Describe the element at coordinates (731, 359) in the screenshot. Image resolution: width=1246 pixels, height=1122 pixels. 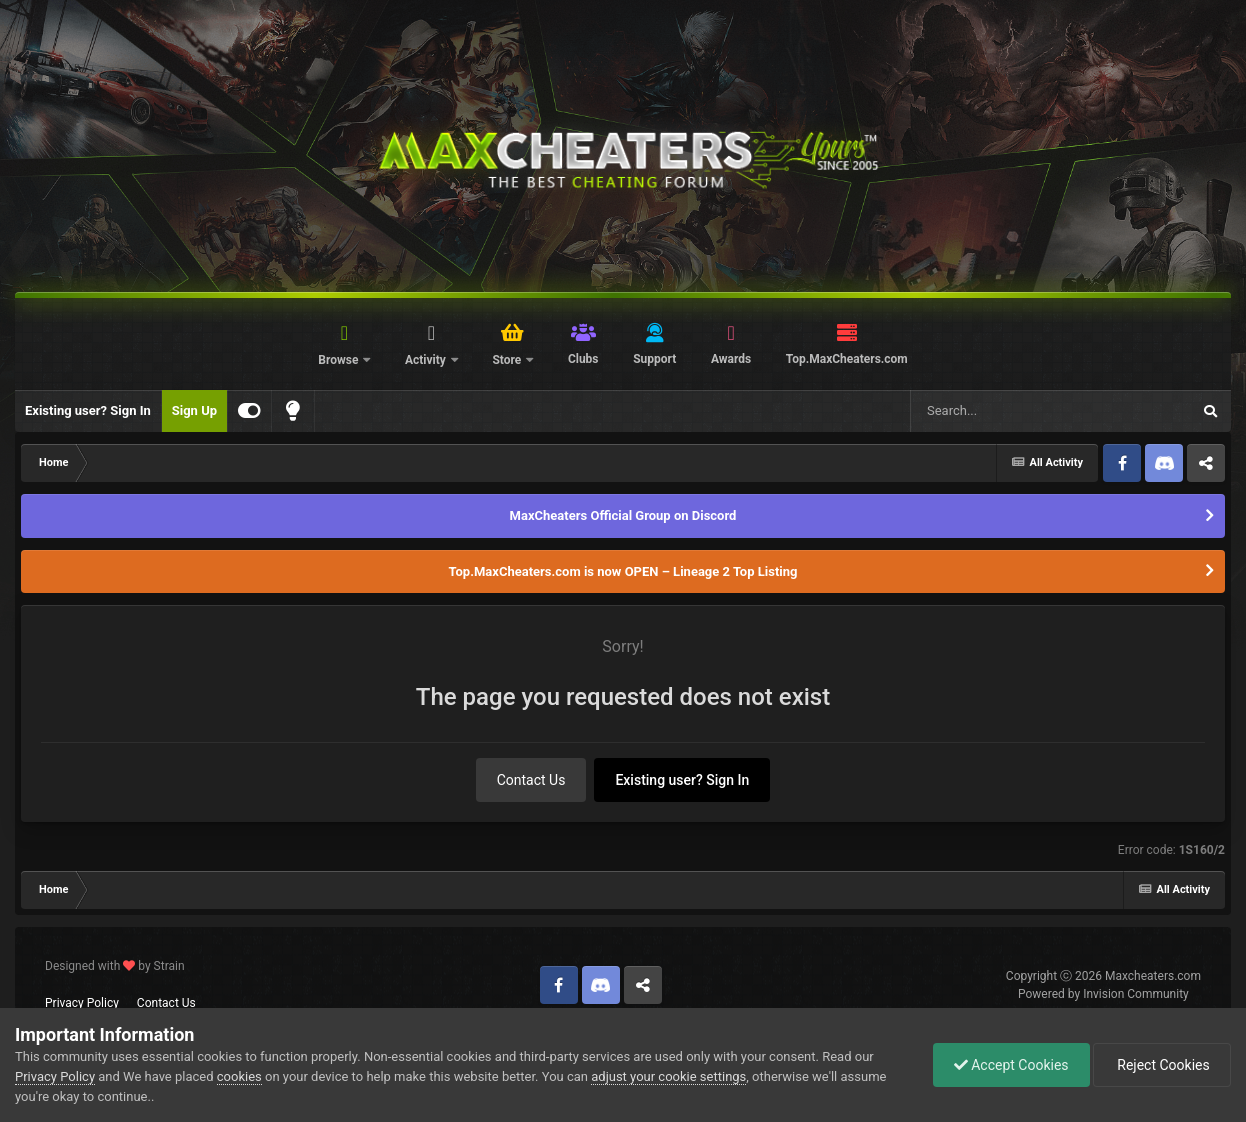
I see `Awards` at that location.